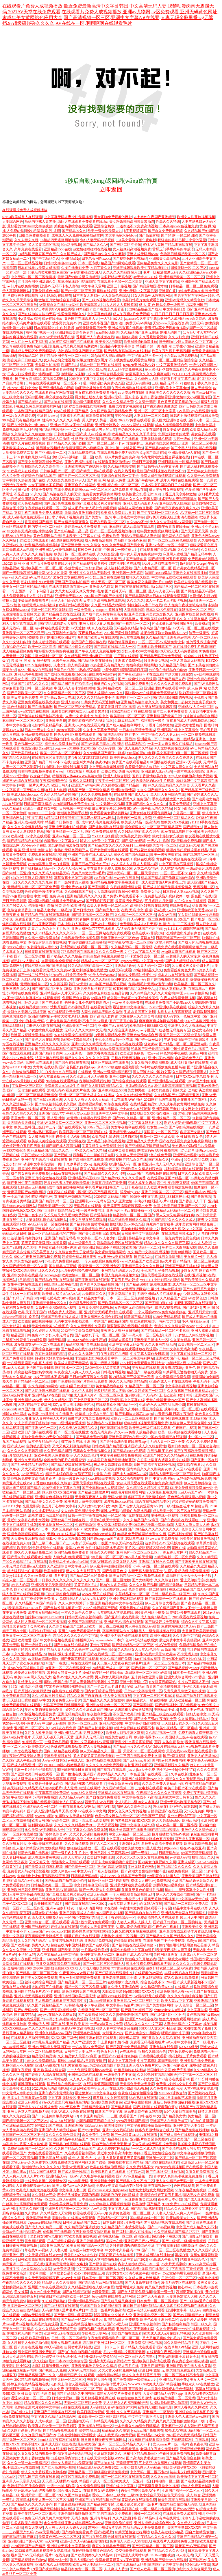  What do you see at coordinates (30, 503) in the screenshot?
I see `女人色极品影院` at bounding box center [30, 503].